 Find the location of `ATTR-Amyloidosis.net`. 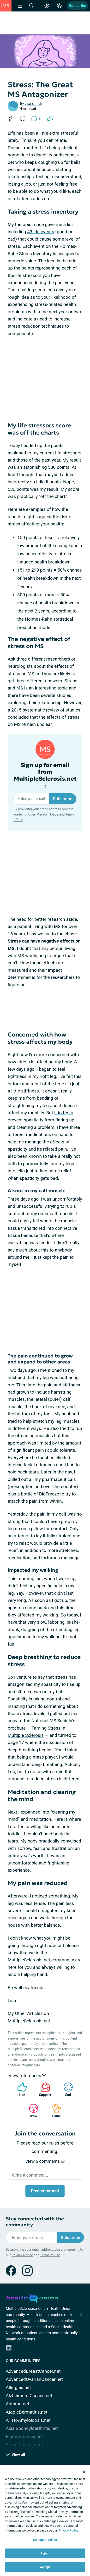

ATTR-Amyloidosis.net is located at coordinates (28, 2420).